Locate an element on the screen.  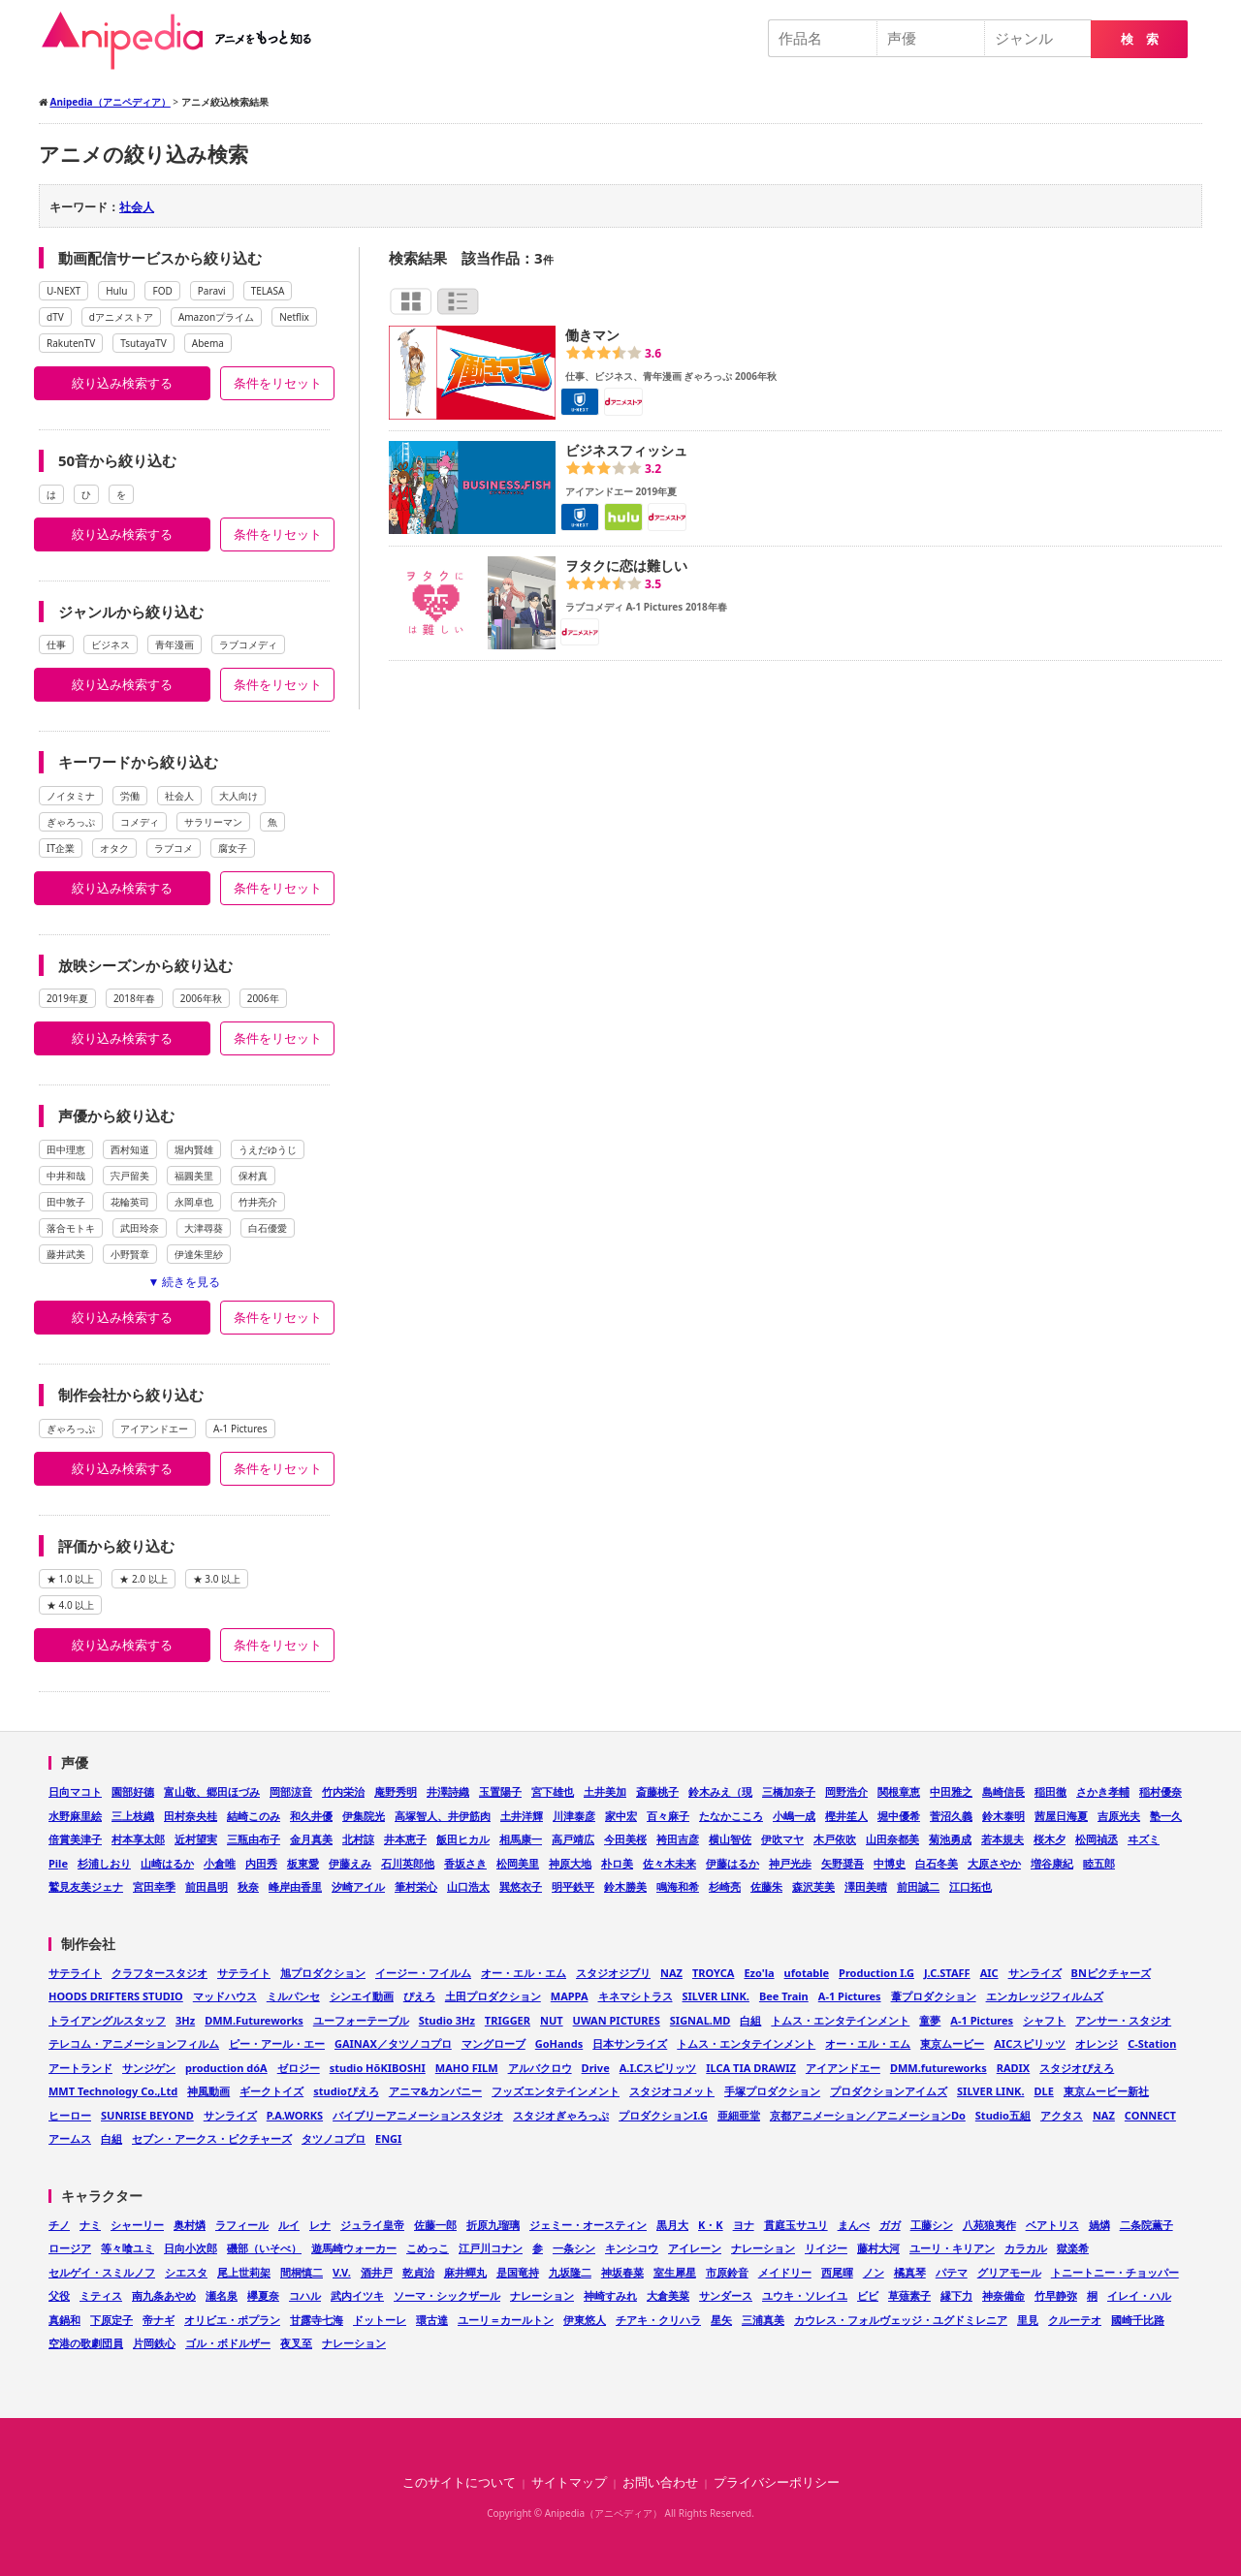
シャーリー is located at coordinates (137, 2224).